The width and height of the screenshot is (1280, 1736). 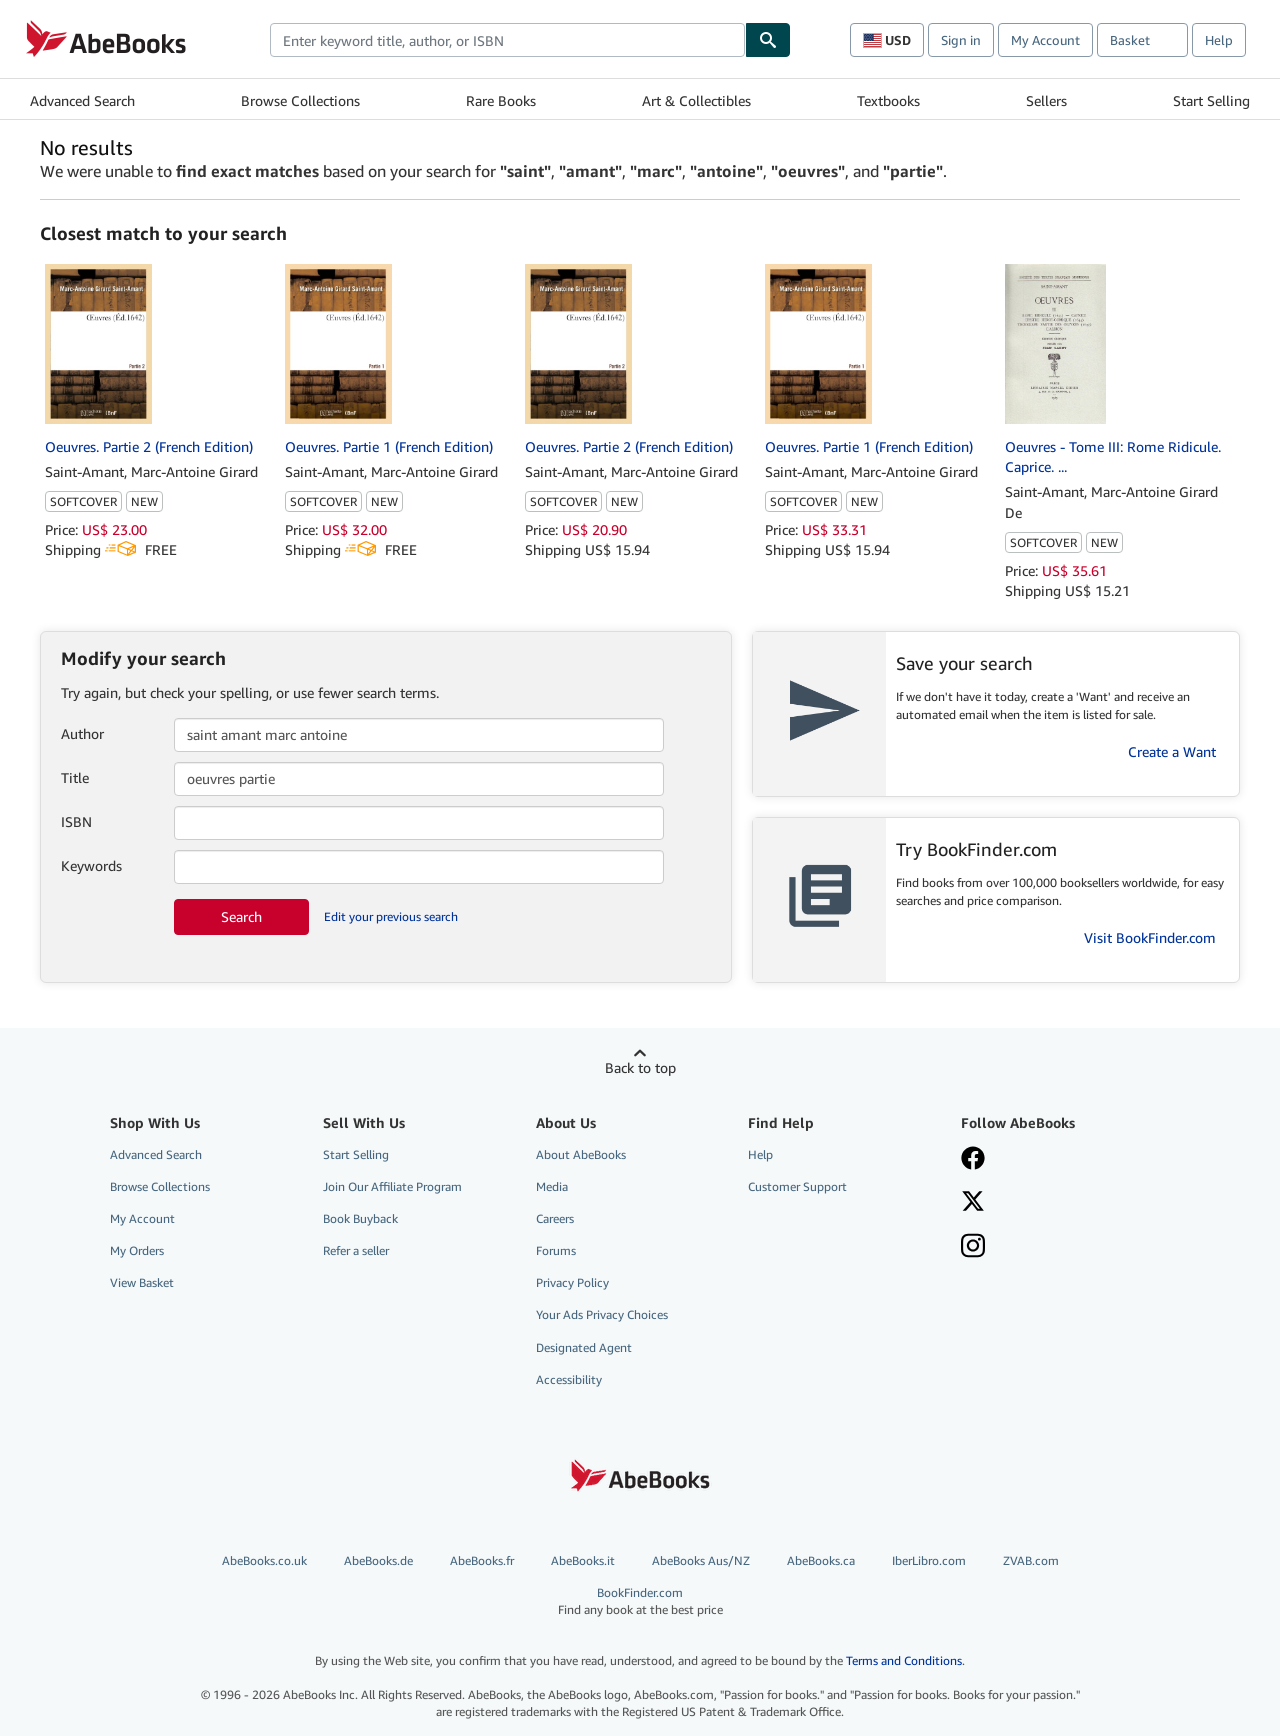 What do you see at coordinates (137, 1250) in the screenshot?
I see `My Orders` at bounding box center [137, 1250].